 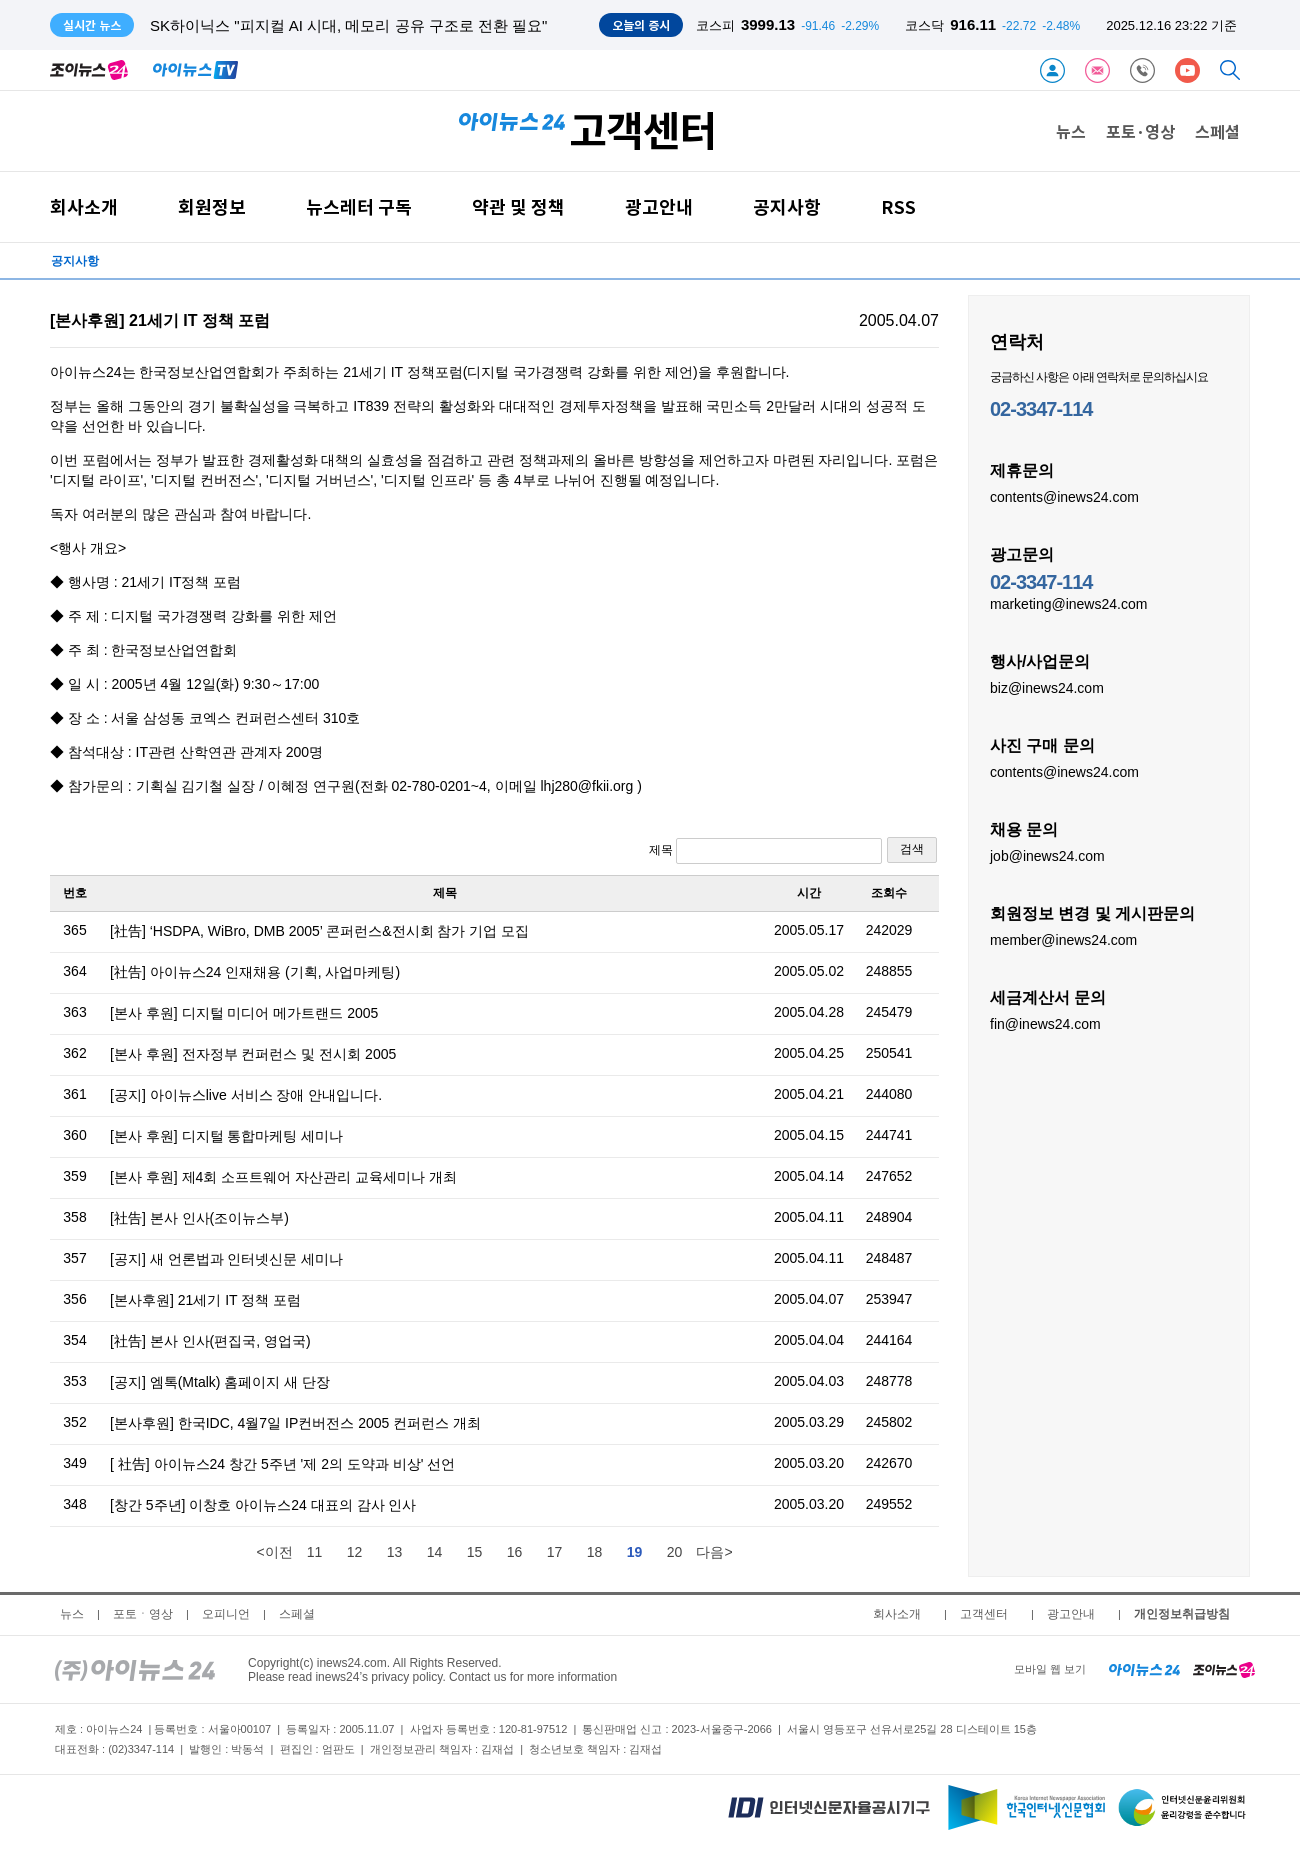 I want to click on 다음>, so click(x=714, y=1552).